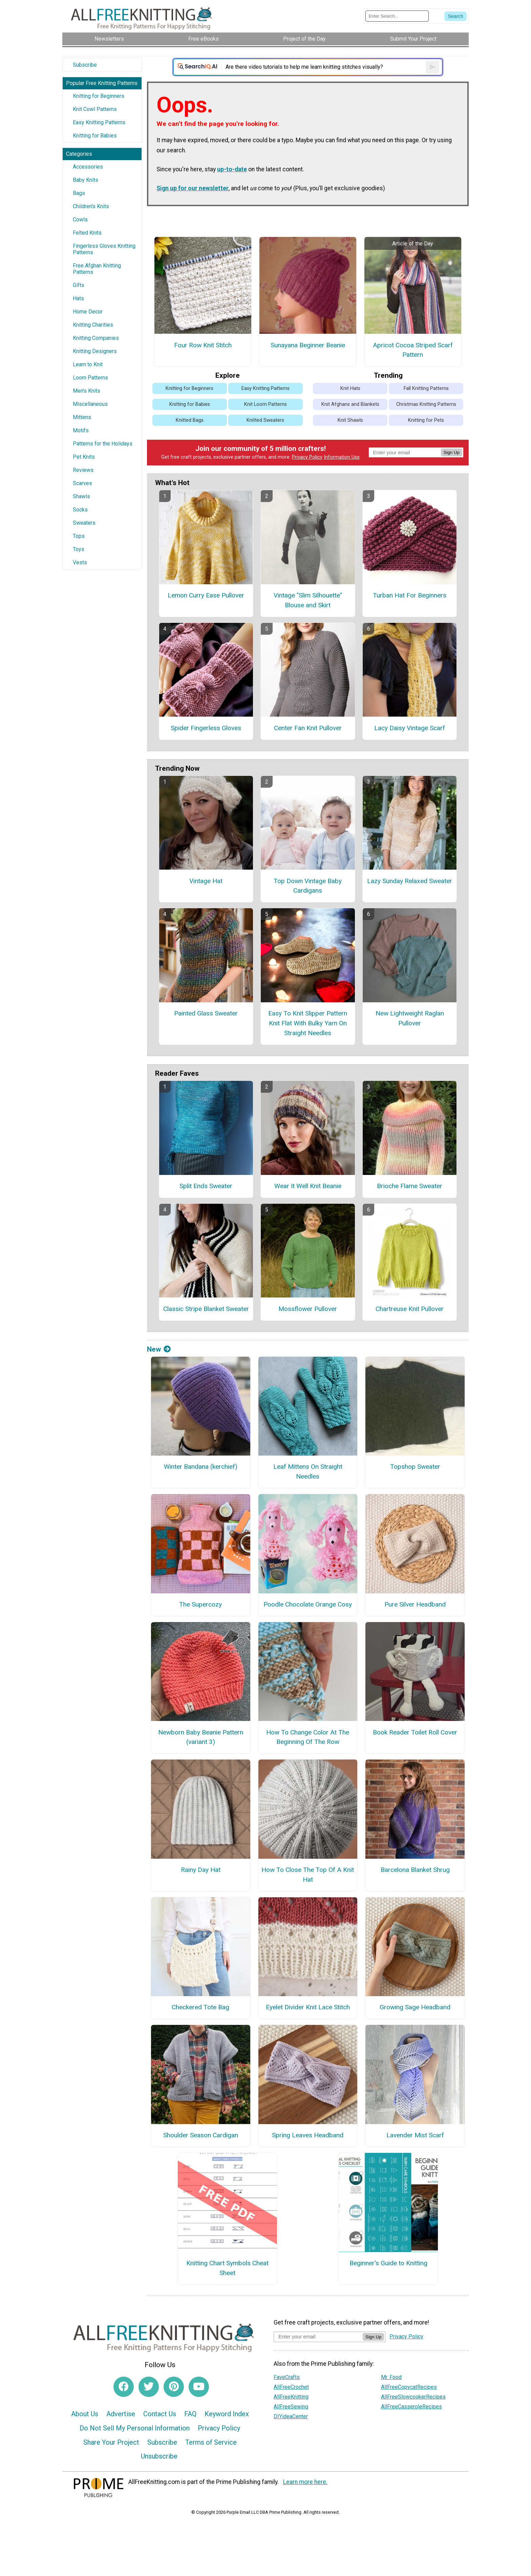 The image size is (531, 2576). Describe the element at coordinates (104, 249) in the screenshot. I see `Fingerless Gloves Knitting Patterns` at that location.